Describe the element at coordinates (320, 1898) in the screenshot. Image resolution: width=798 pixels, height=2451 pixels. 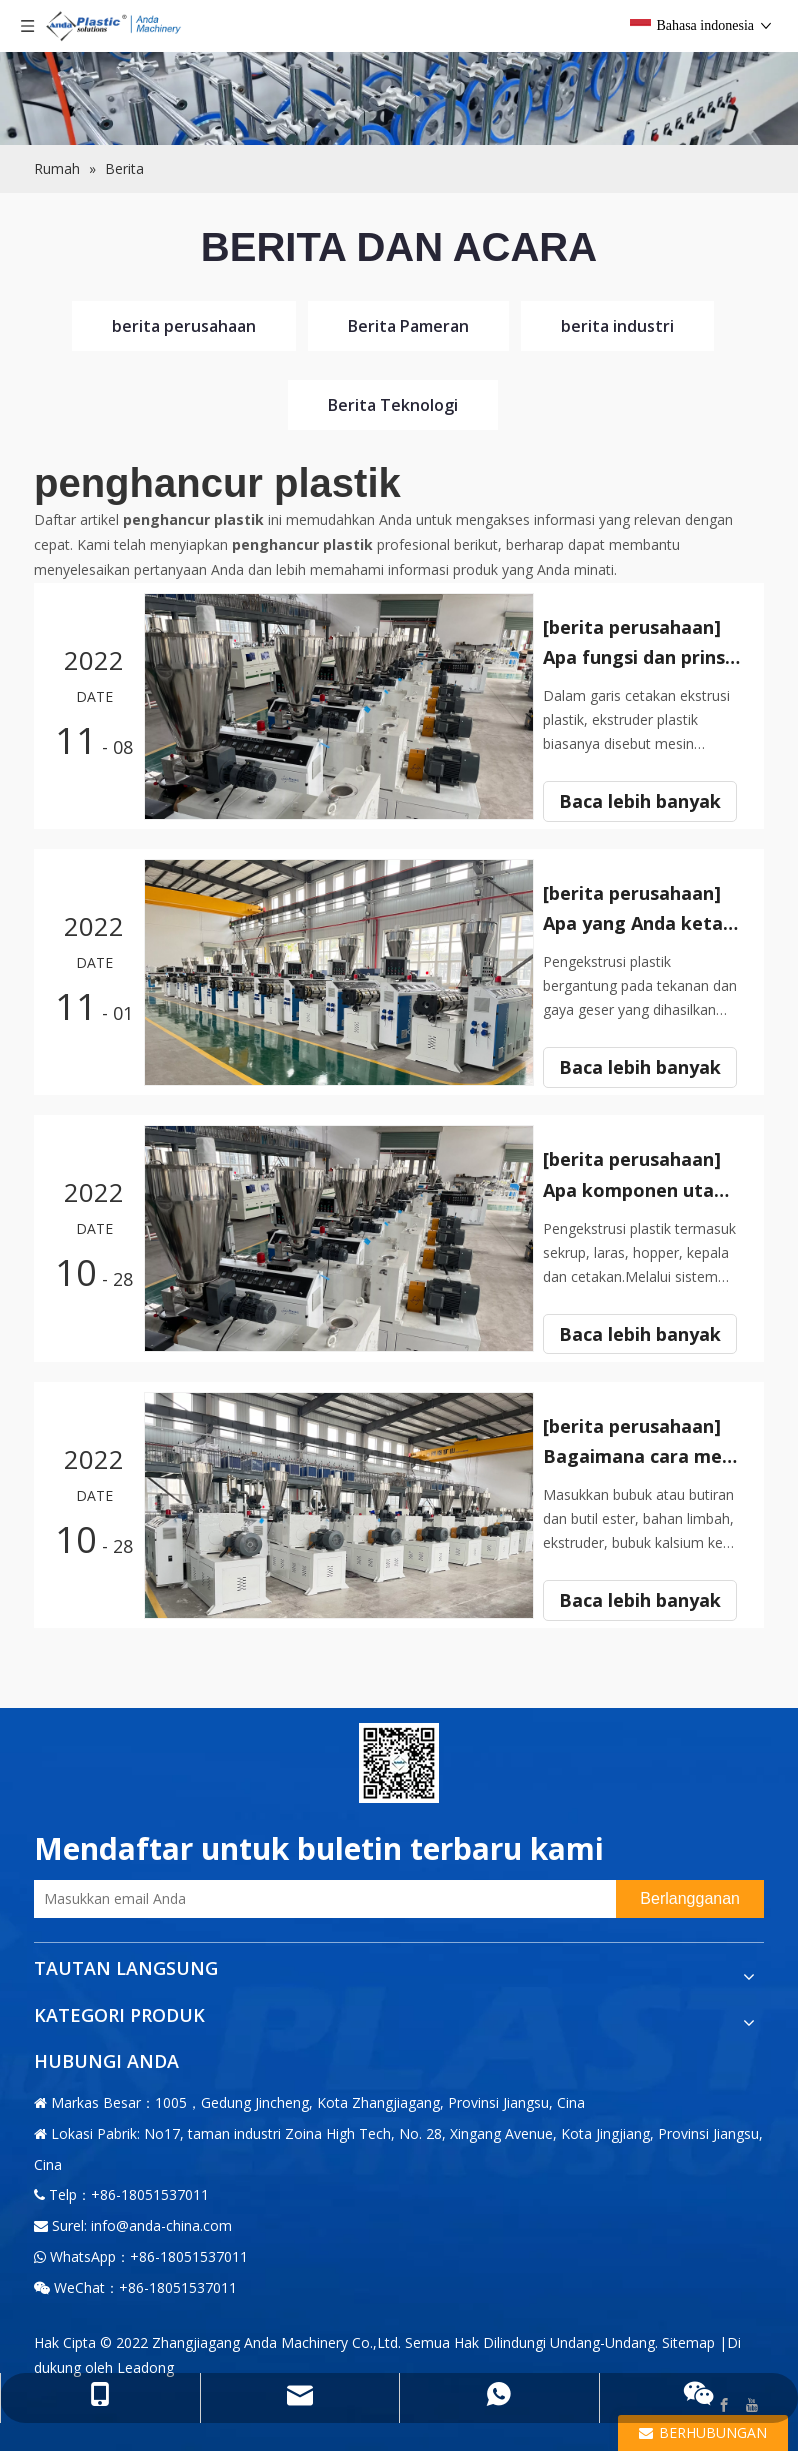
I see `[Masukkan email Anda]` at that location.